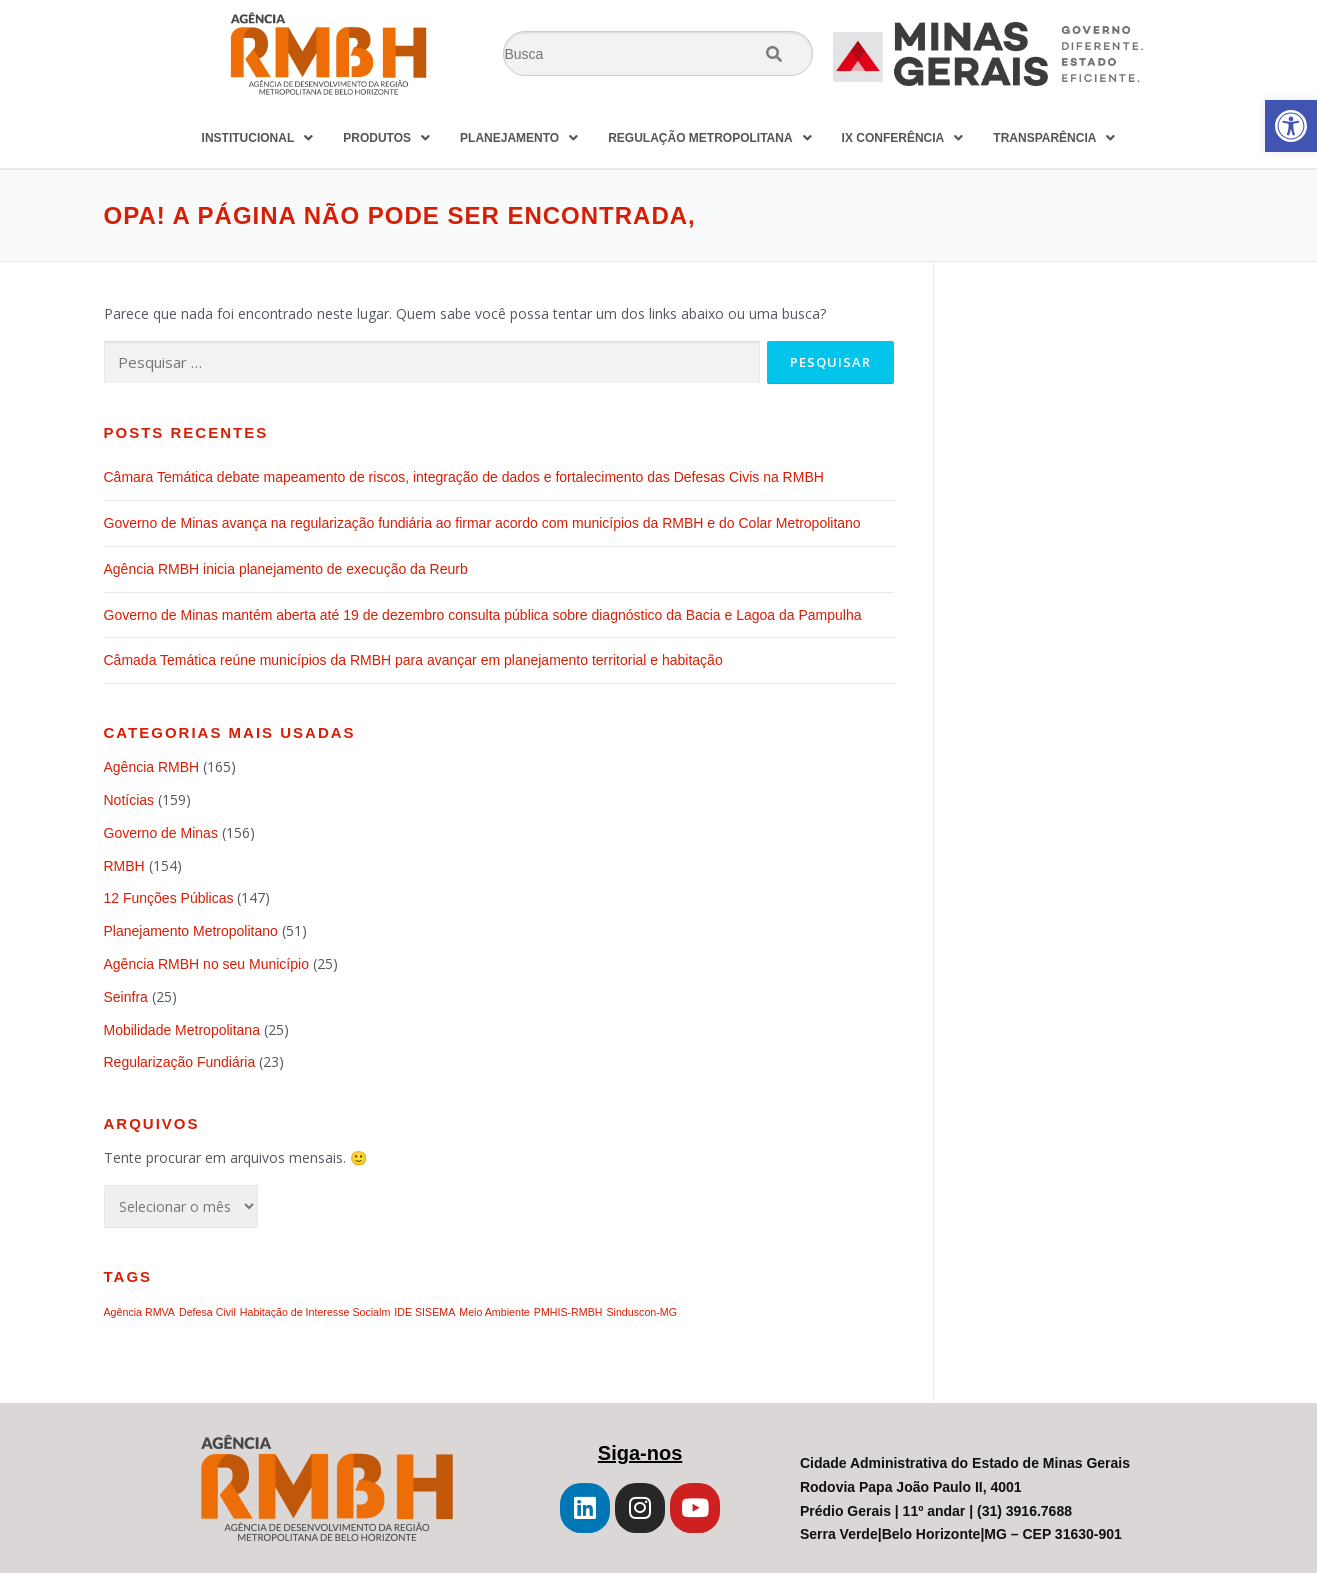  What do you see at coordinates (568, 1312) in the screenshot?
I see `PMHIS-RMBH [PMHIS-RMBH (1 item)]` at bounding box center [568, 1312].